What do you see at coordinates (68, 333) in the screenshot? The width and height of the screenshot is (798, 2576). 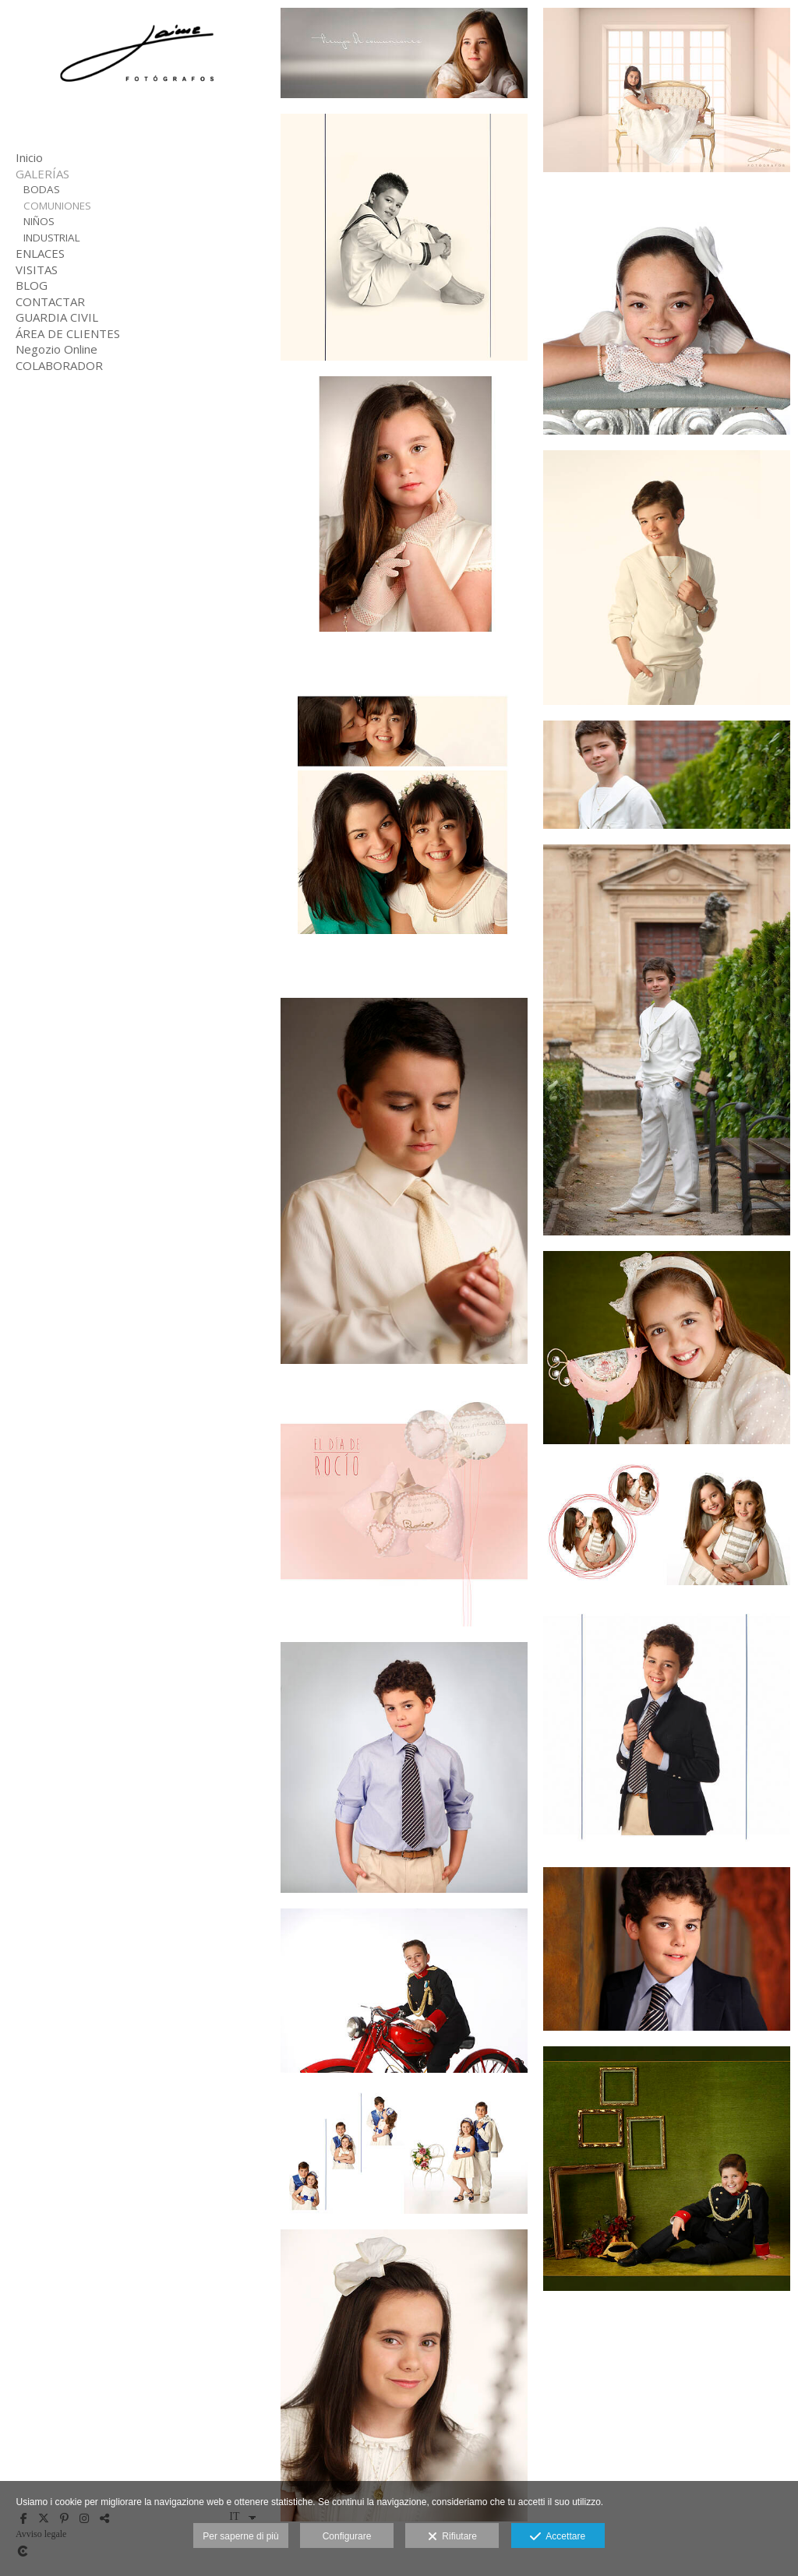 I see `ÁREA DE CLIENTES` at bounding box center [68, 333].